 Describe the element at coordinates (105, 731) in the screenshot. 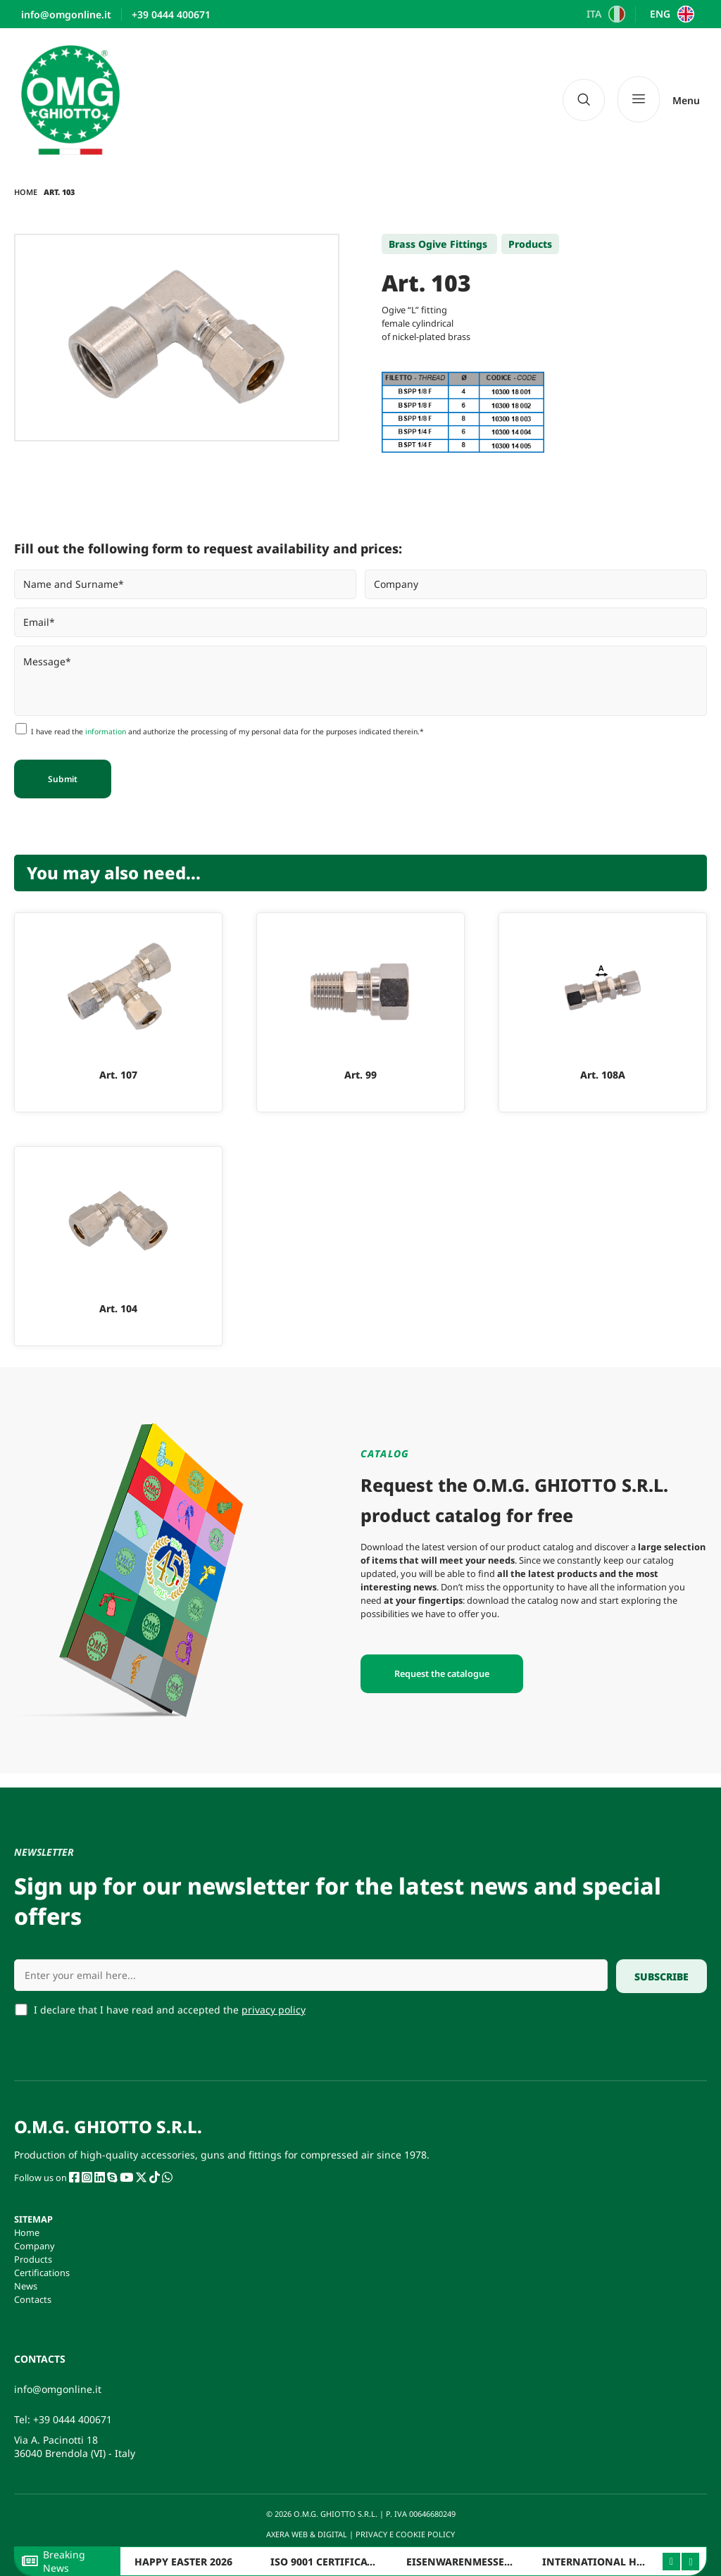

I see `information` at that location.